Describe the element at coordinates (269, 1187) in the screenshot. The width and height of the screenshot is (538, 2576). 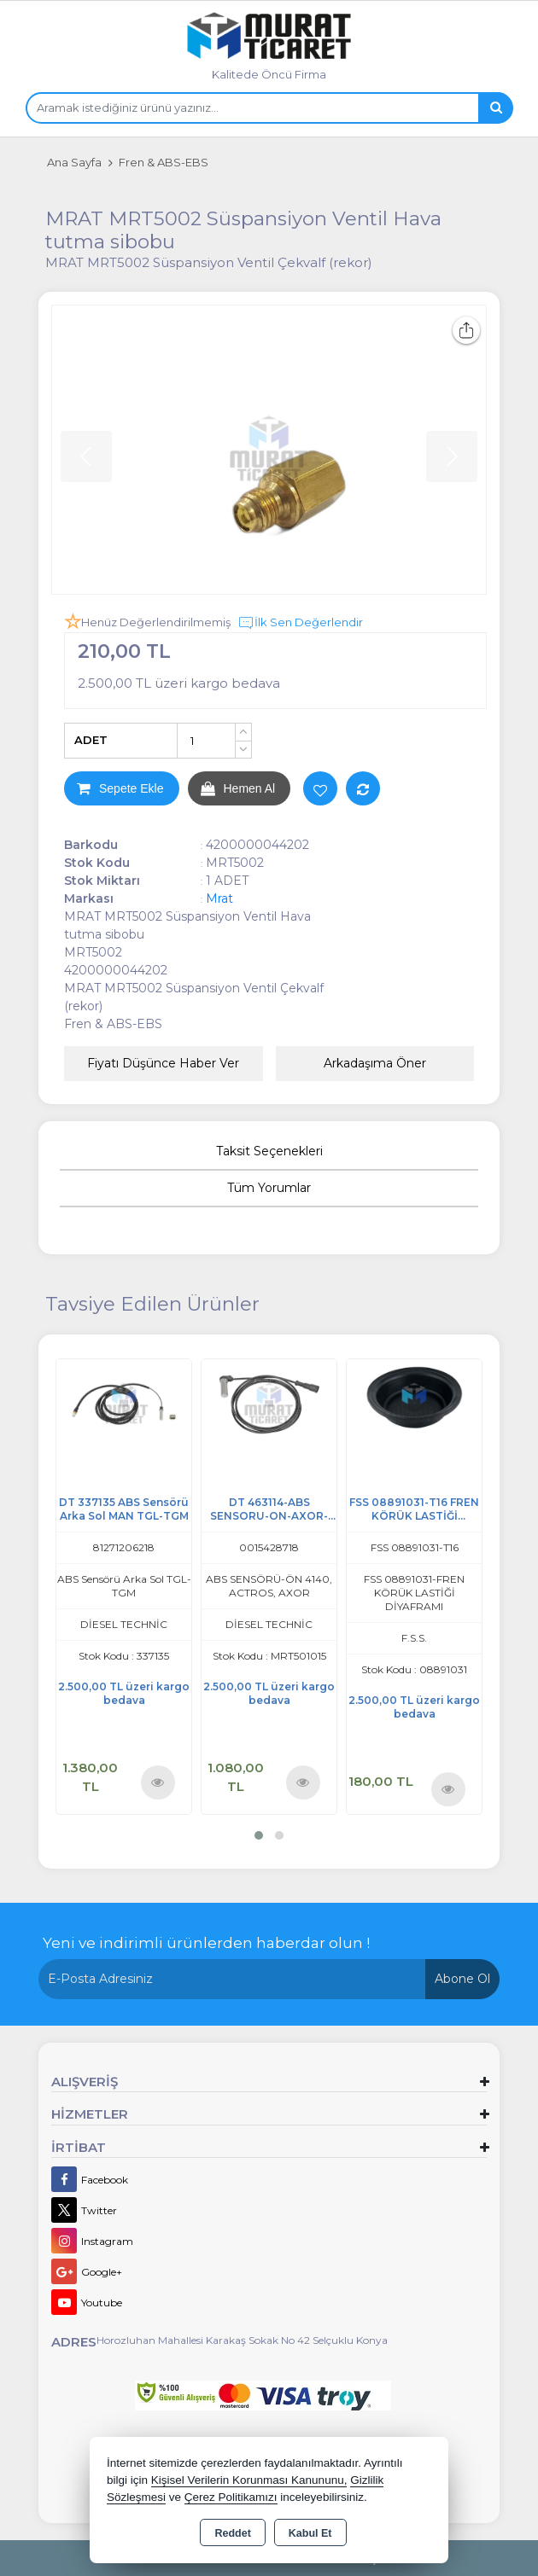
I see `Tüm Yorumlar [tab]` at that location.